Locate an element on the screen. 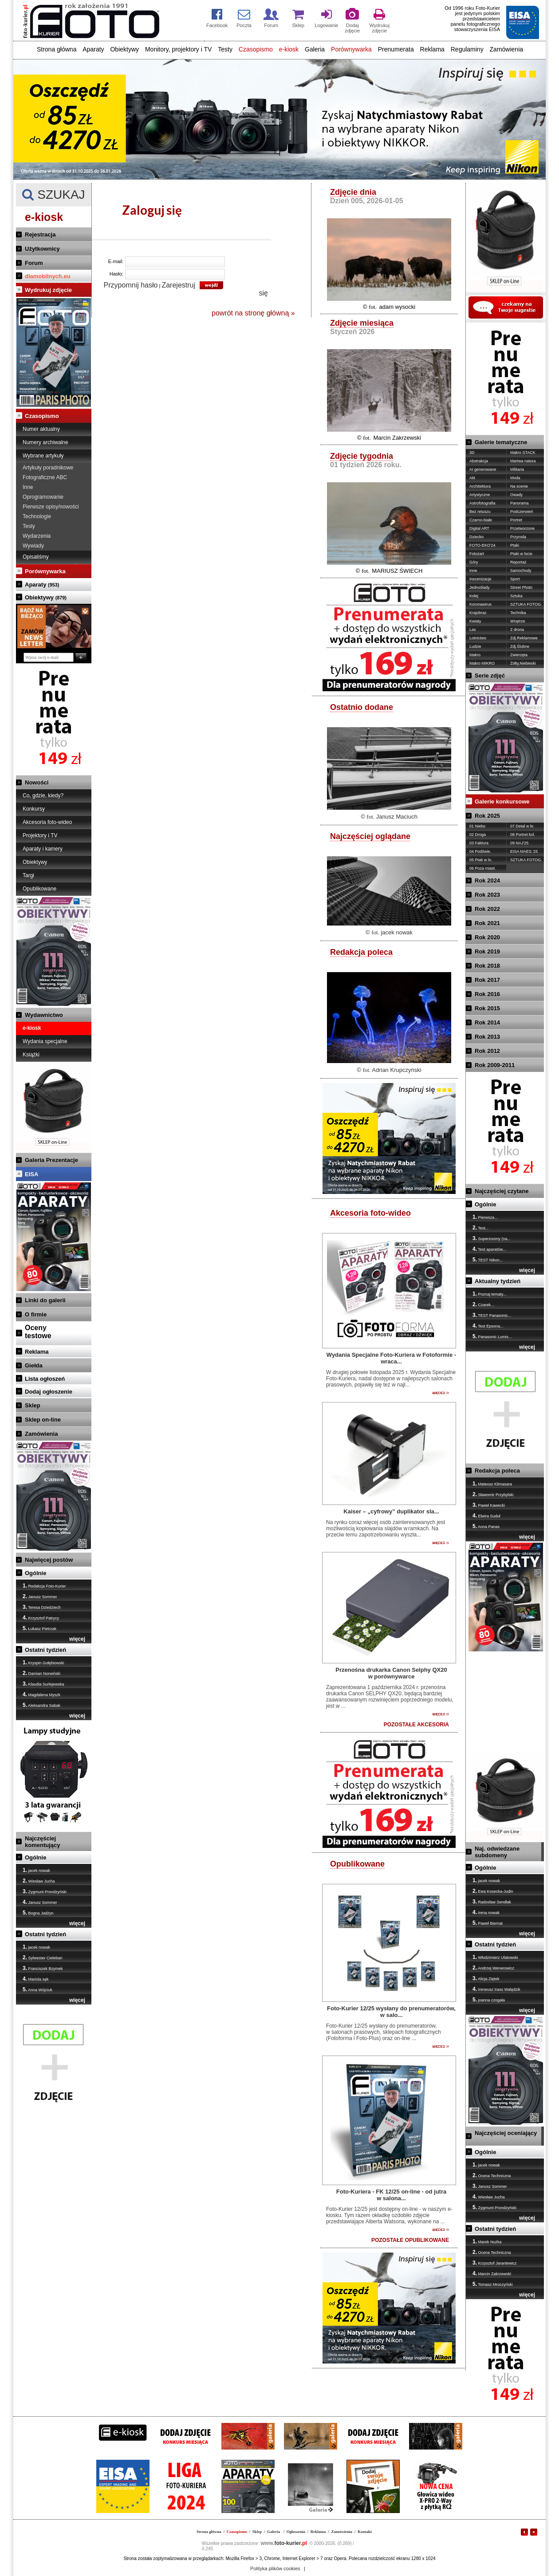  Superzoomy (na... is located at coordinates (491, 1238).